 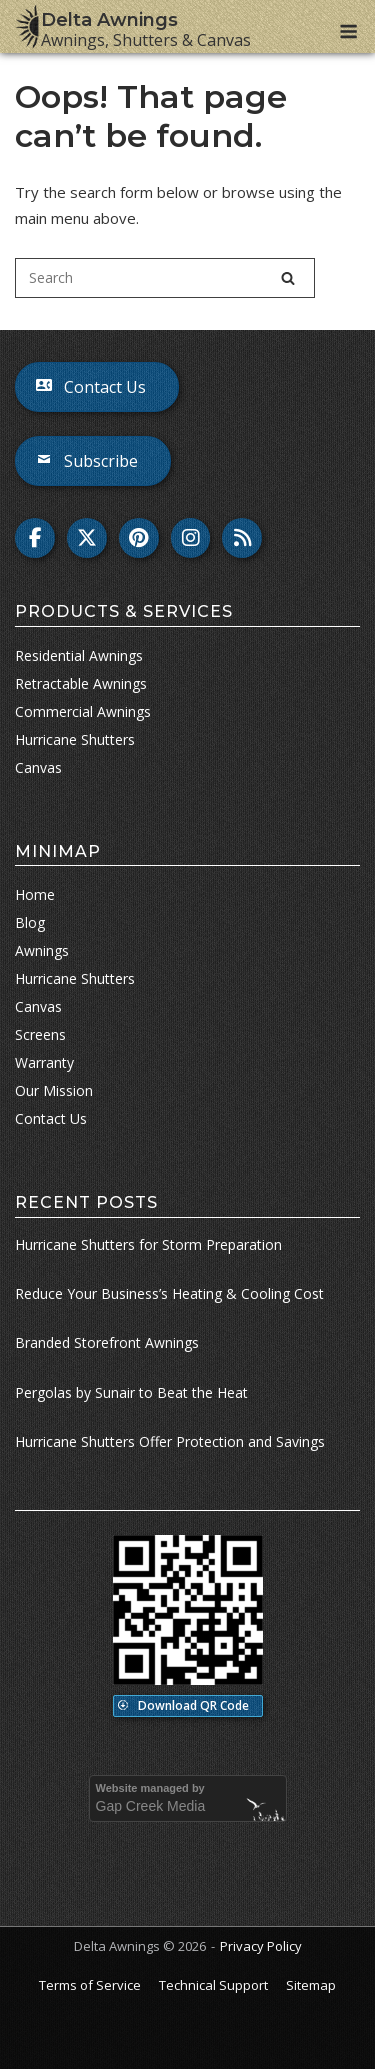 What do you see at coordinates (38, 1006) in the screenshot?
I see `Canvas` at bounding box center [38, 1006].